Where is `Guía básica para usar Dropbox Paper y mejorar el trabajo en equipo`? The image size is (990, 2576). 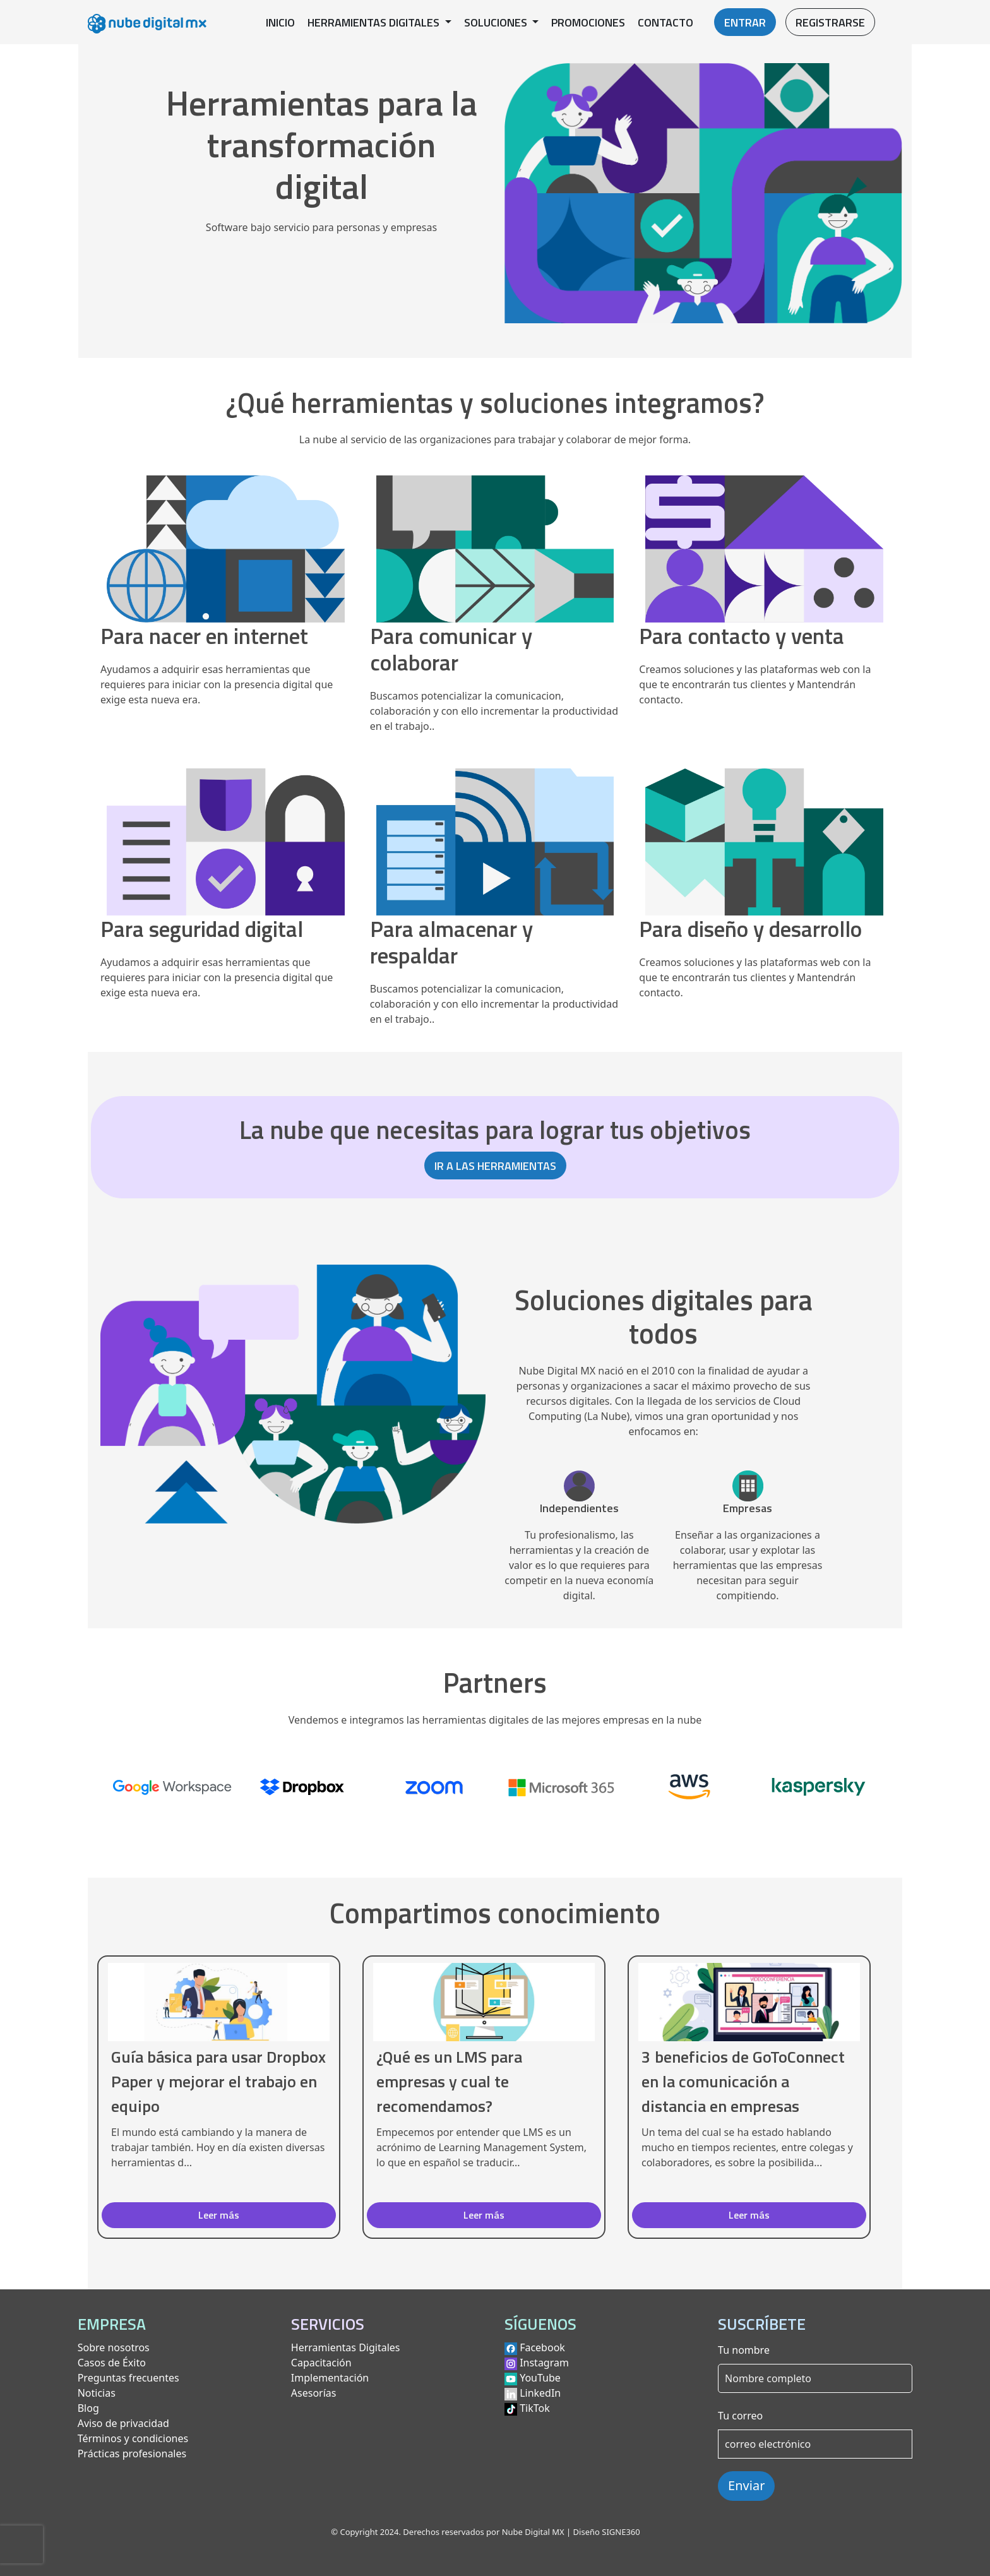 Guía básica para usar Dropbox Paper y mejorar el trabajo en equipo is located at coordinates (218, 2081).